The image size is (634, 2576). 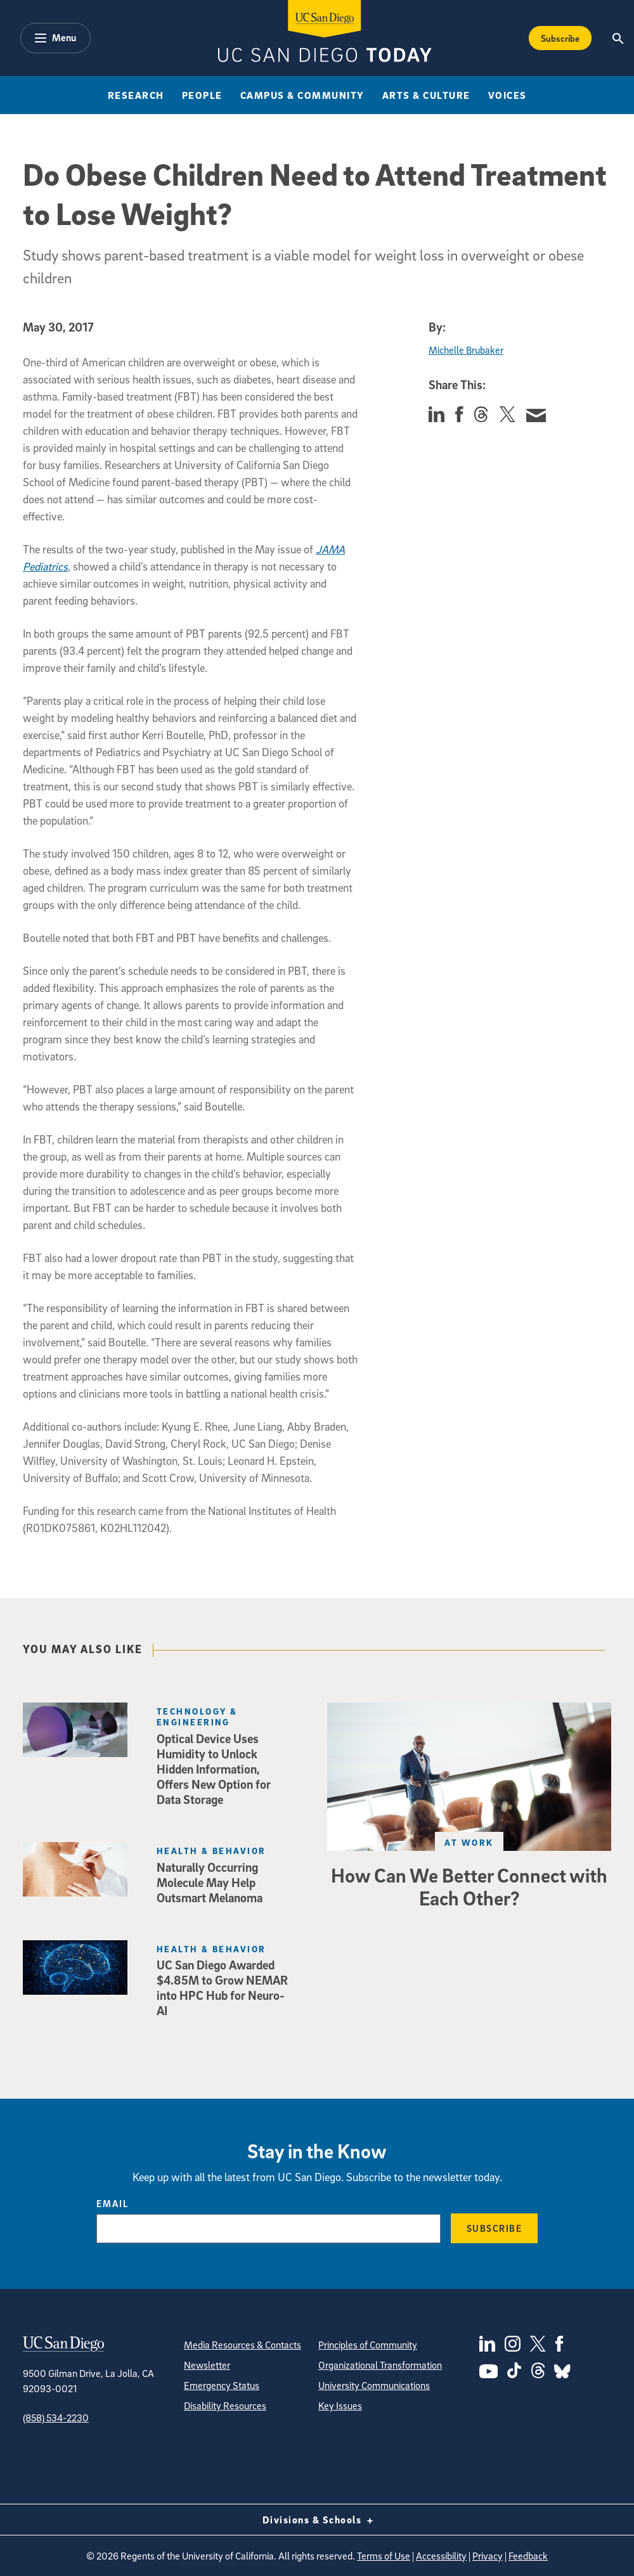 I want to click on (858) 534-2230, so click(x=56, y=2417).